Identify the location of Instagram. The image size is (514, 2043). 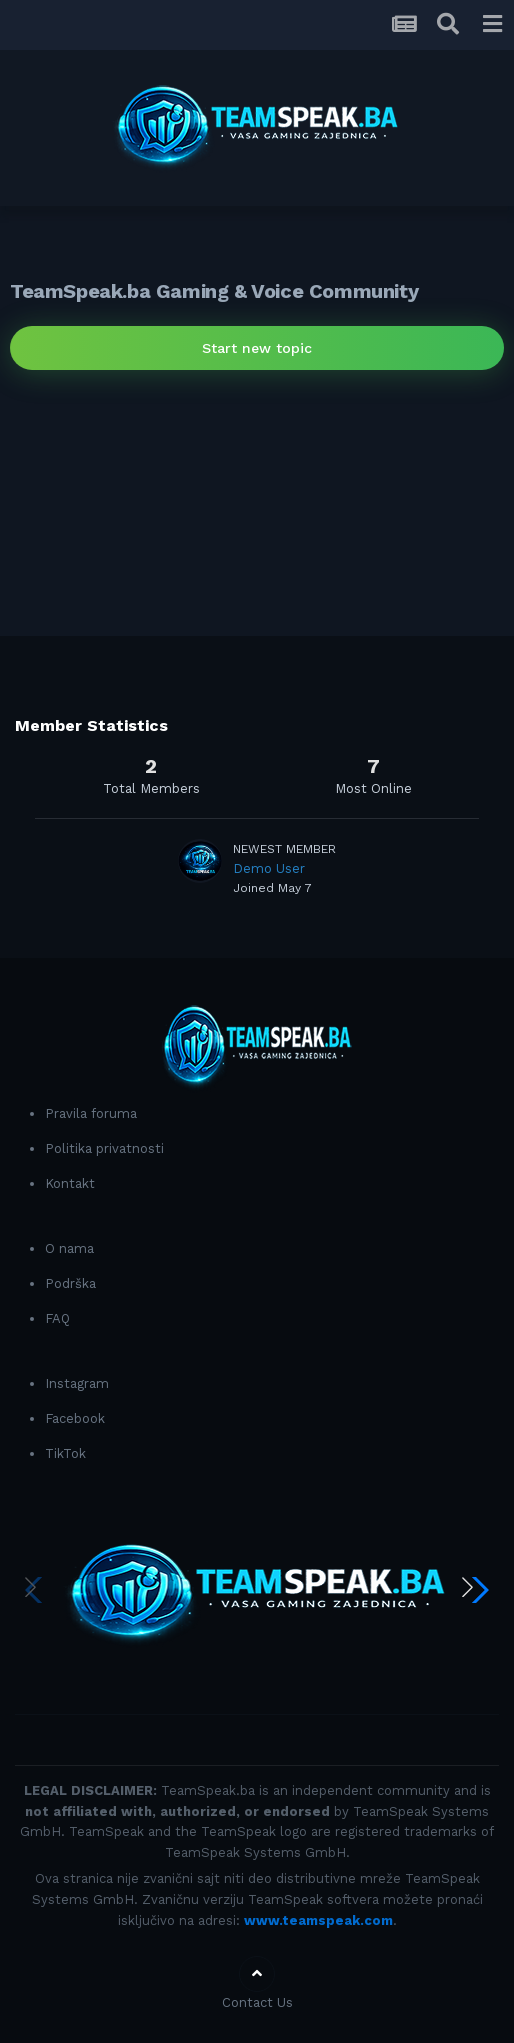
(77, 1383).